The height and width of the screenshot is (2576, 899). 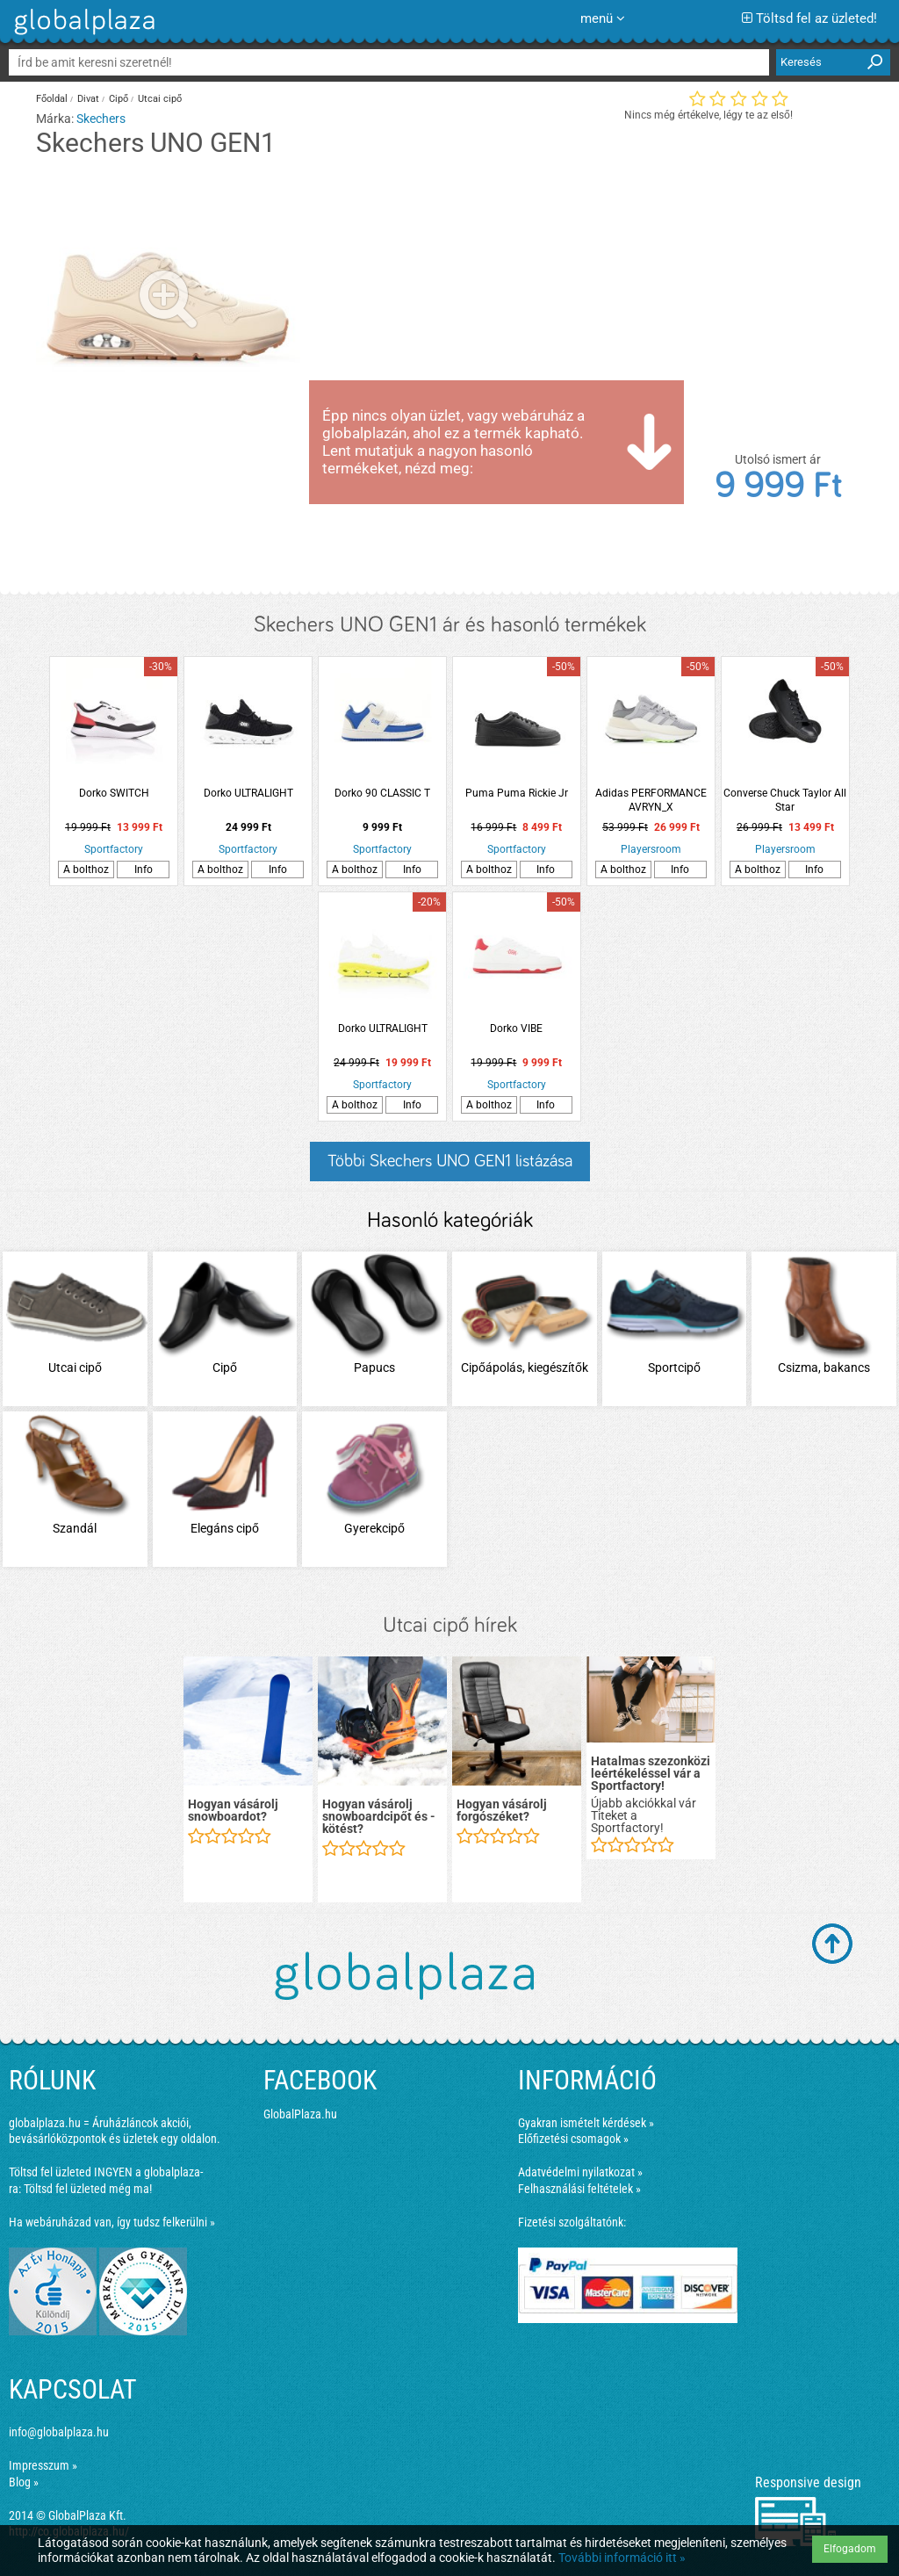 I want to click on További információ itt », so click(x=622, y=2558).